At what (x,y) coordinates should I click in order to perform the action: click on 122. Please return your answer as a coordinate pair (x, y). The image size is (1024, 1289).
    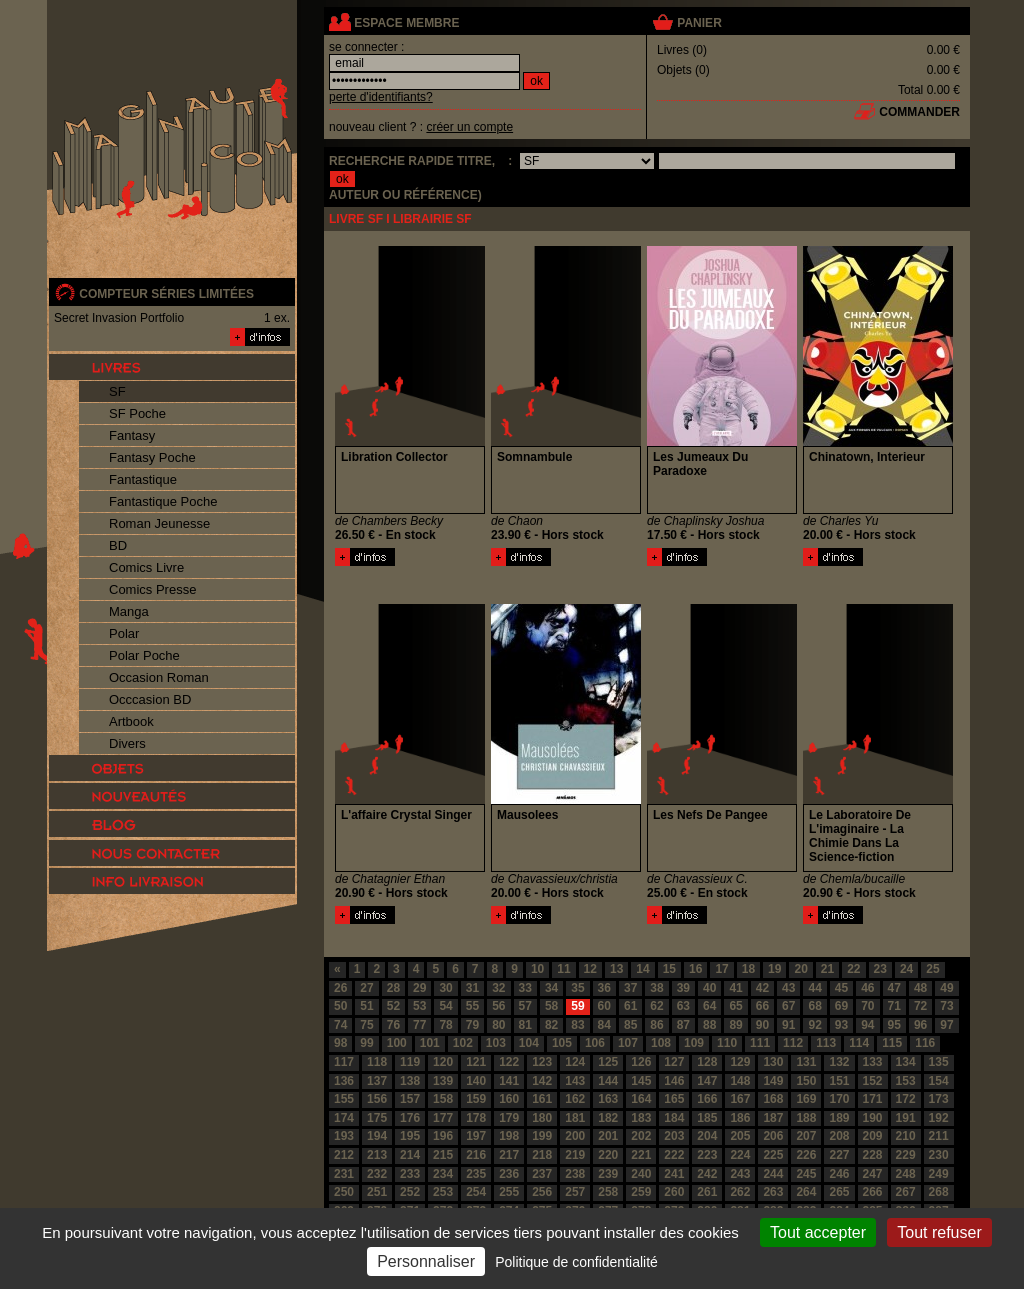
    Looking at the image, I should click on (509, 1062).